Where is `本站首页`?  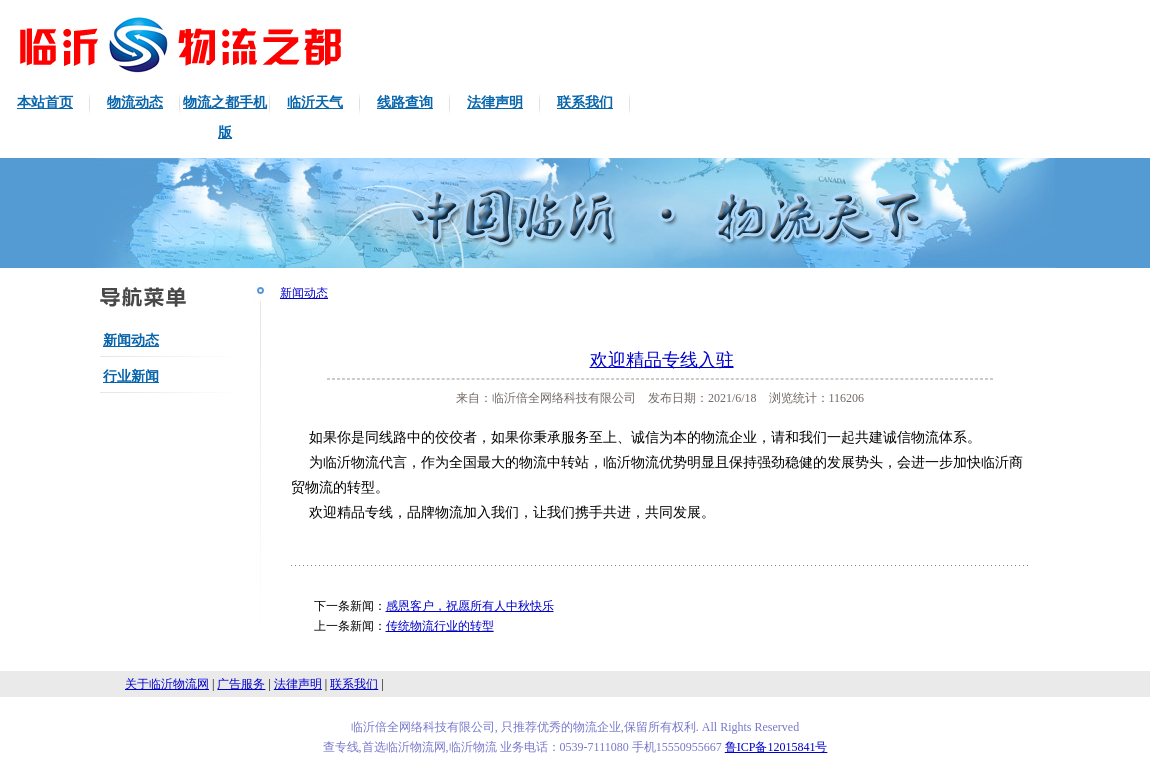
本站首页 is located at coordinates (45, 102).